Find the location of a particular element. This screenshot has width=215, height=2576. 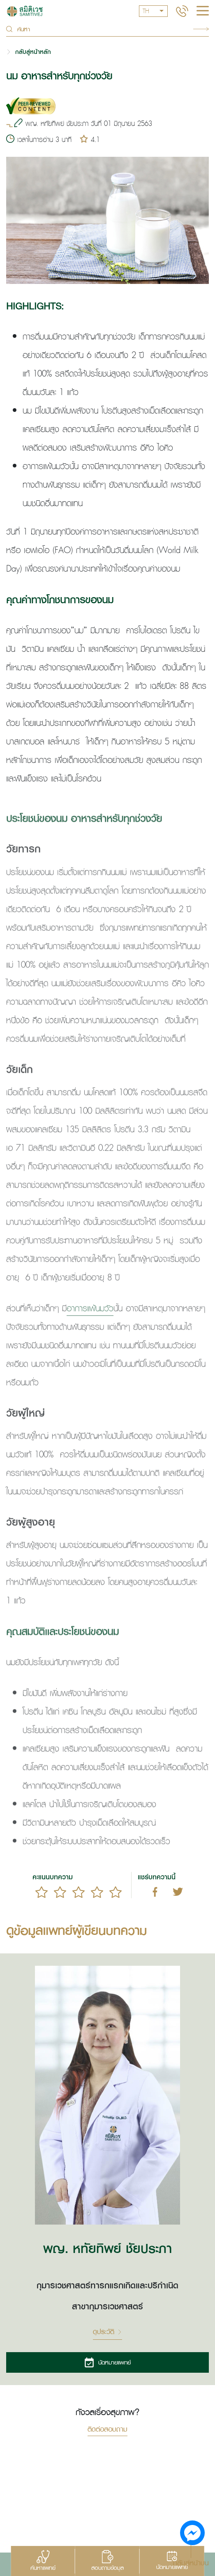

นัดหมายแพทย์ is located at coordinates (107, 2362).